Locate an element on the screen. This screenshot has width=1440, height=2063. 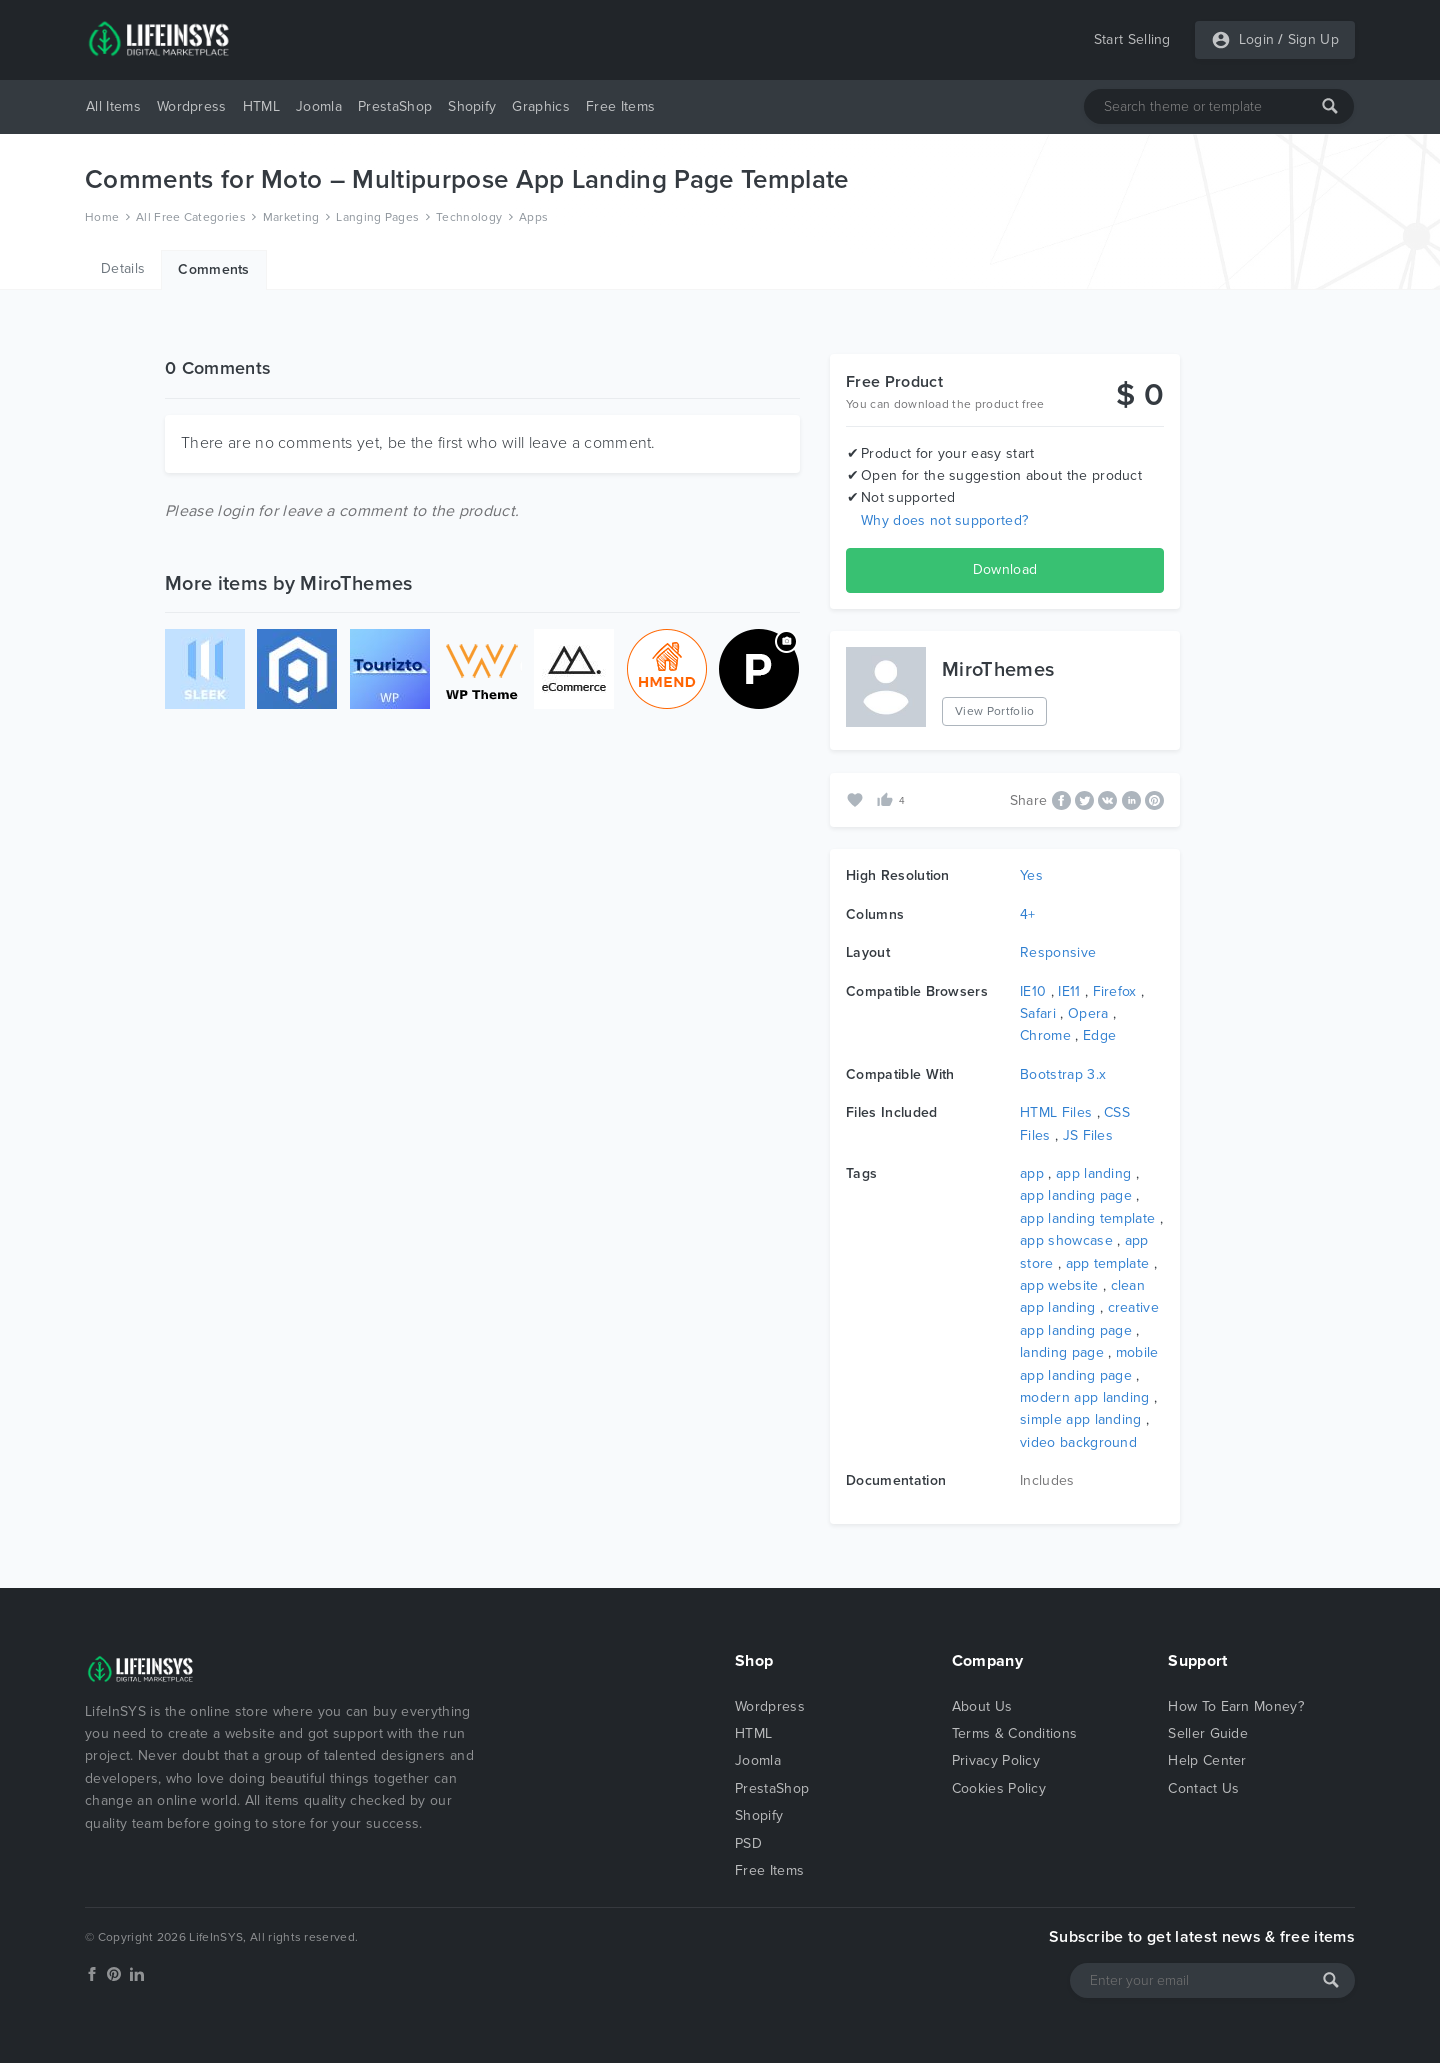
HTML is located at coordinates (261, 106).